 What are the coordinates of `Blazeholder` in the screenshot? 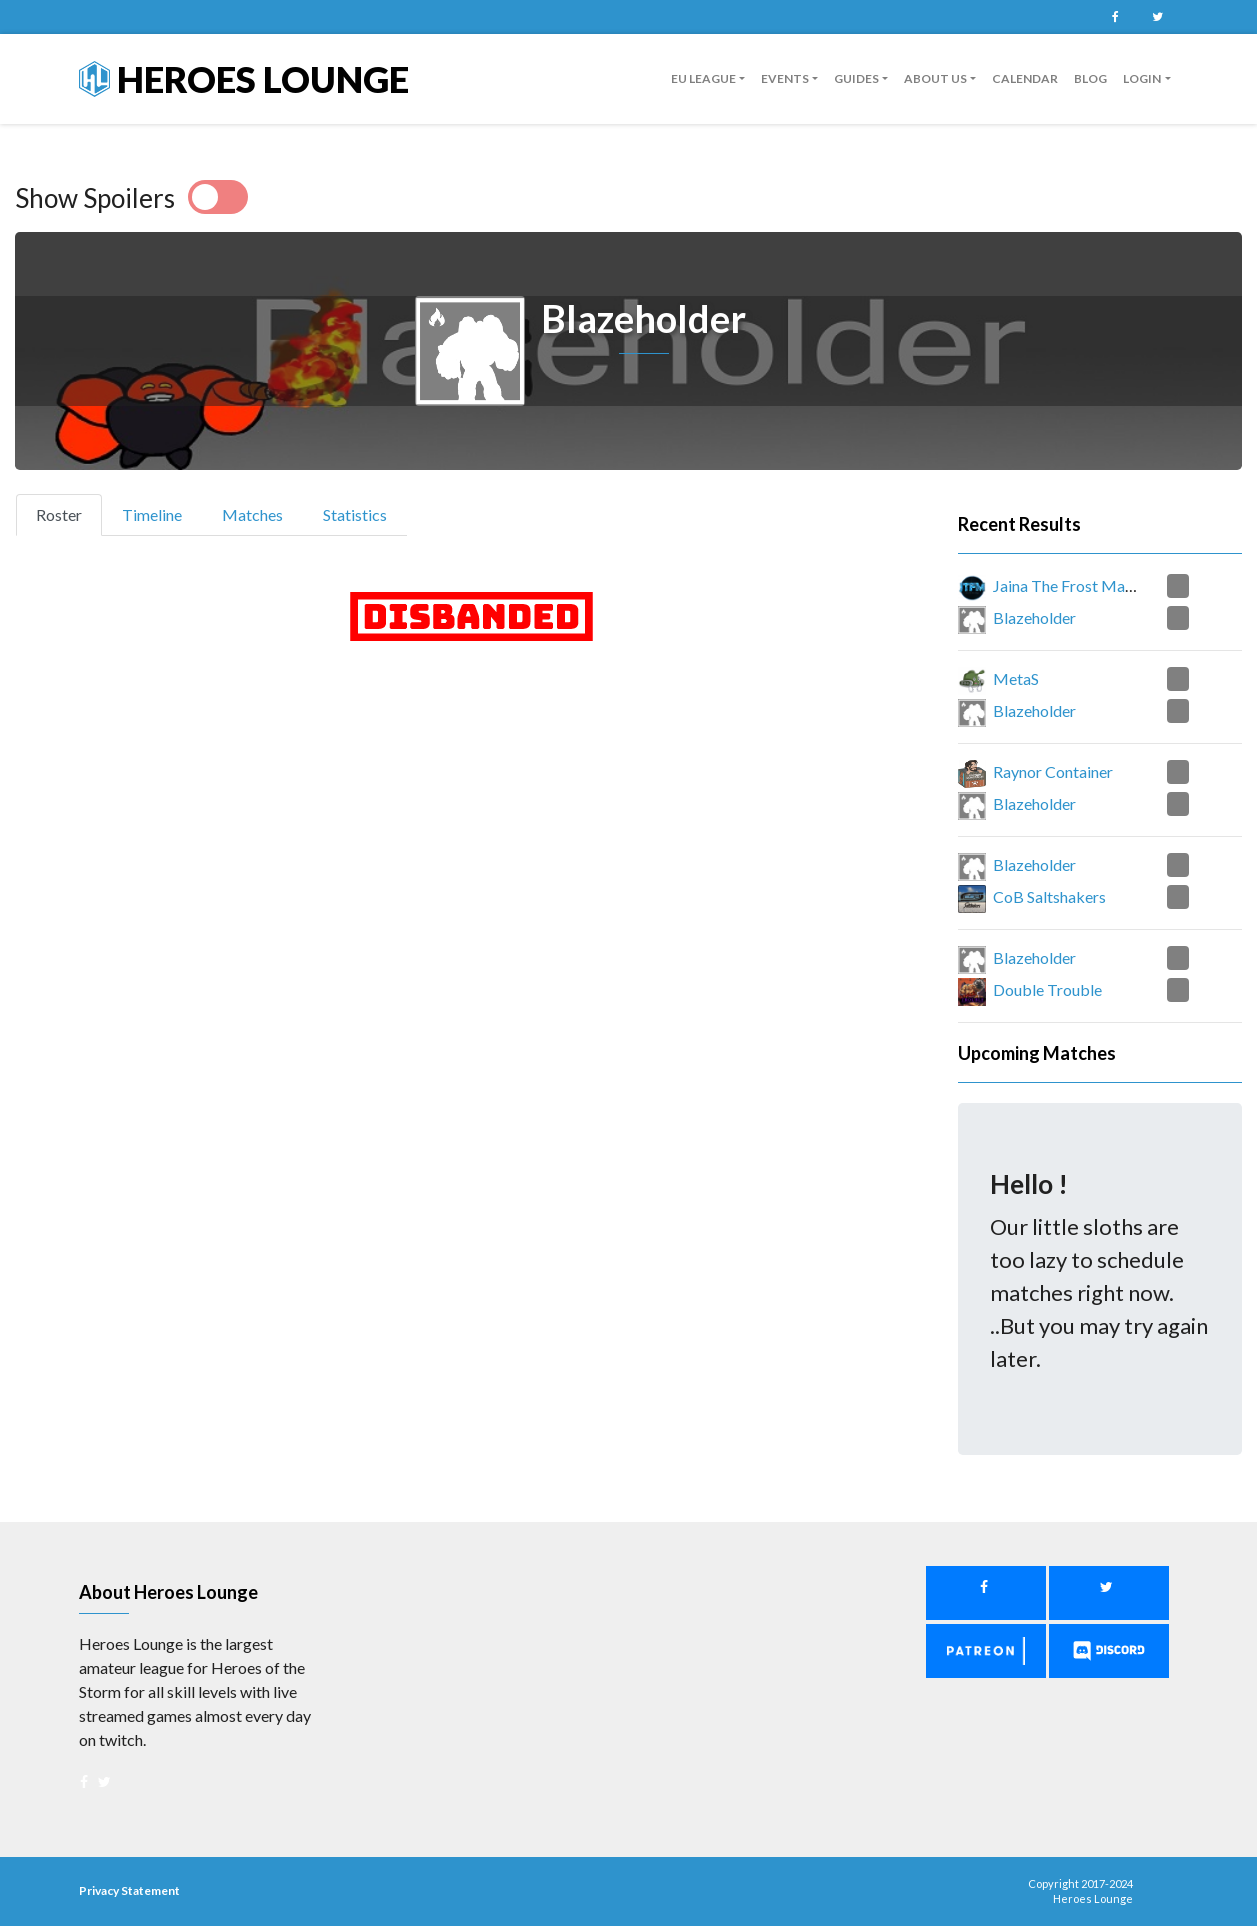 It's located at (1034, 617).